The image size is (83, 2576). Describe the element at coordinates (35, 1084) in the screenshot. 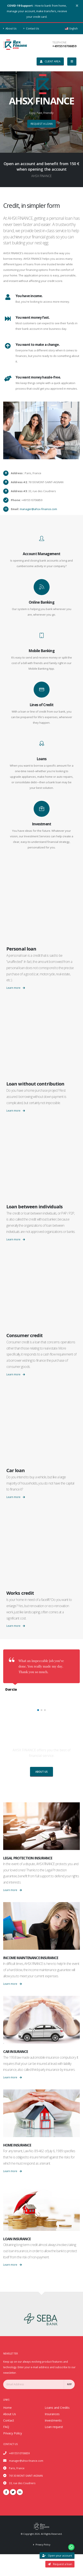

I see `Loan without contribution` at that location.